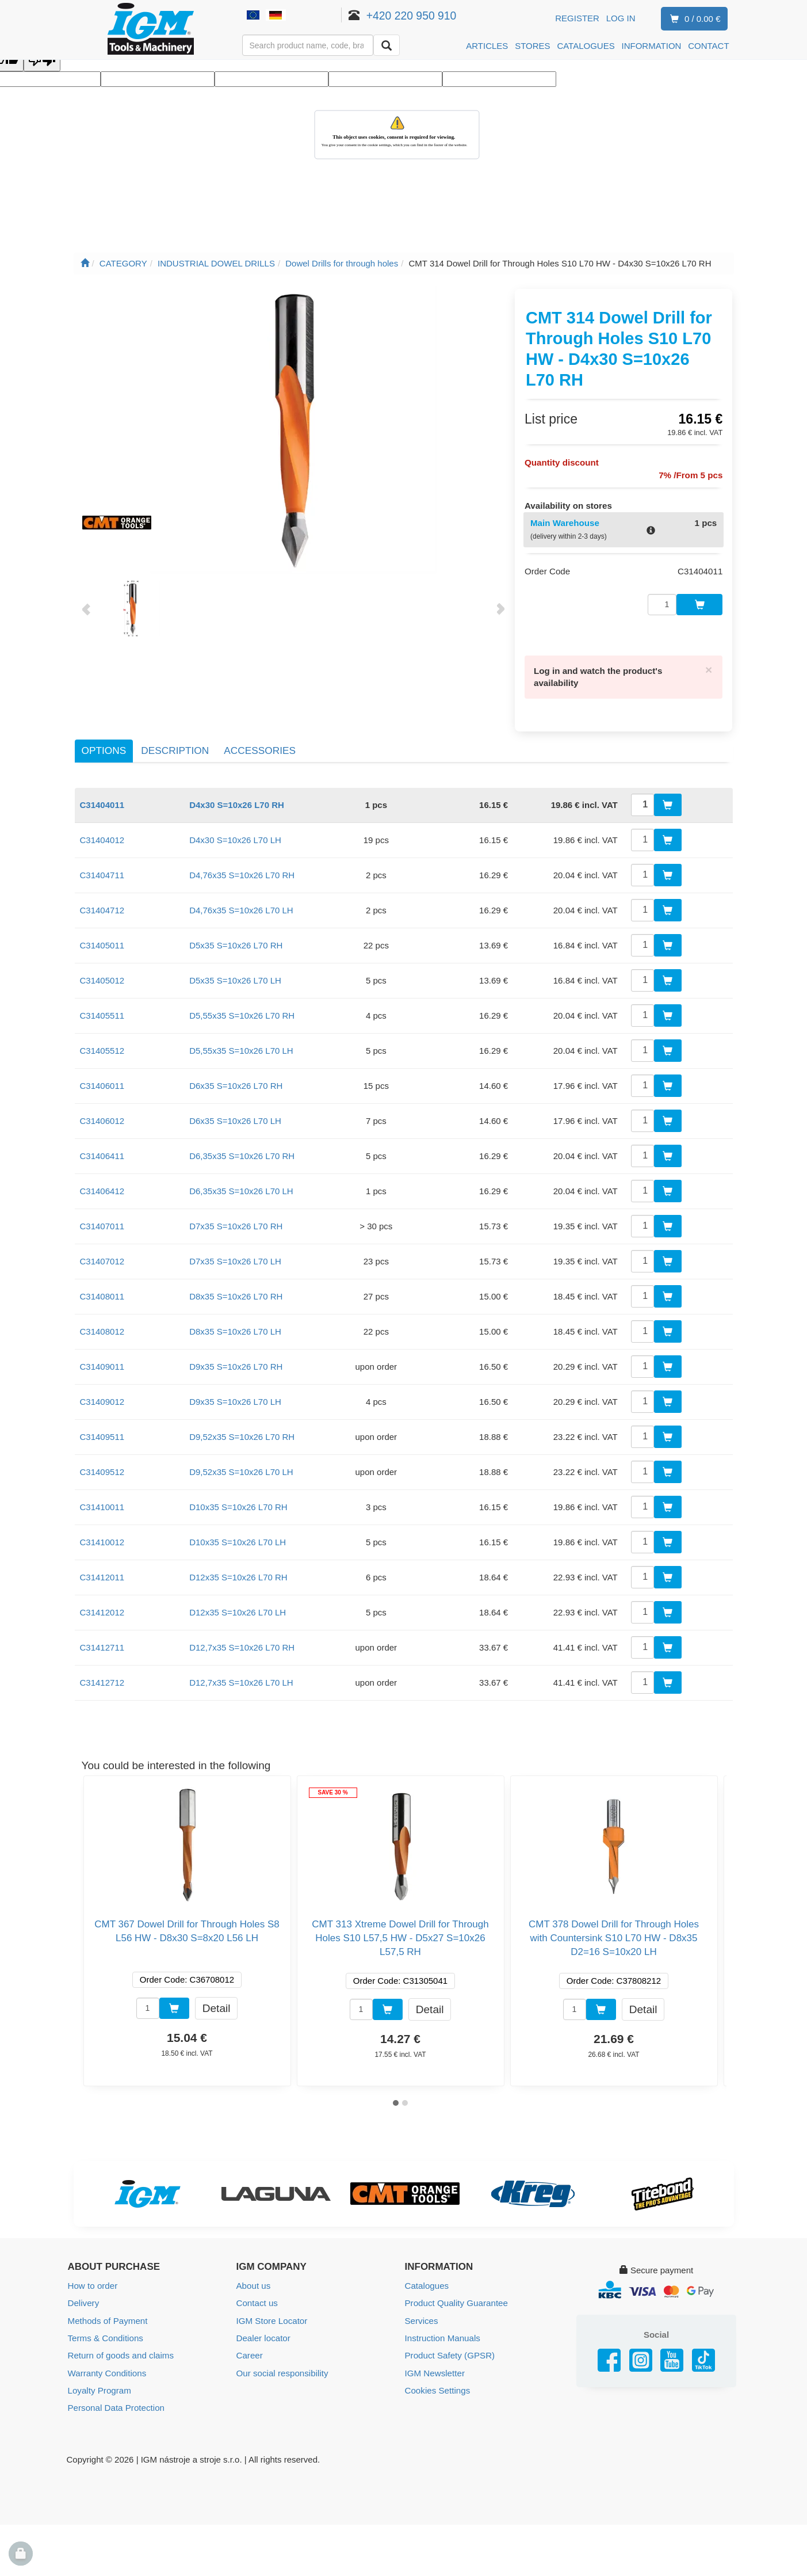 This screenshot has width=807, height=2576. What do you see at coordinates (102, 1326) in the screenshot?
I see `C31408012` at bounding box center [102, 1326].